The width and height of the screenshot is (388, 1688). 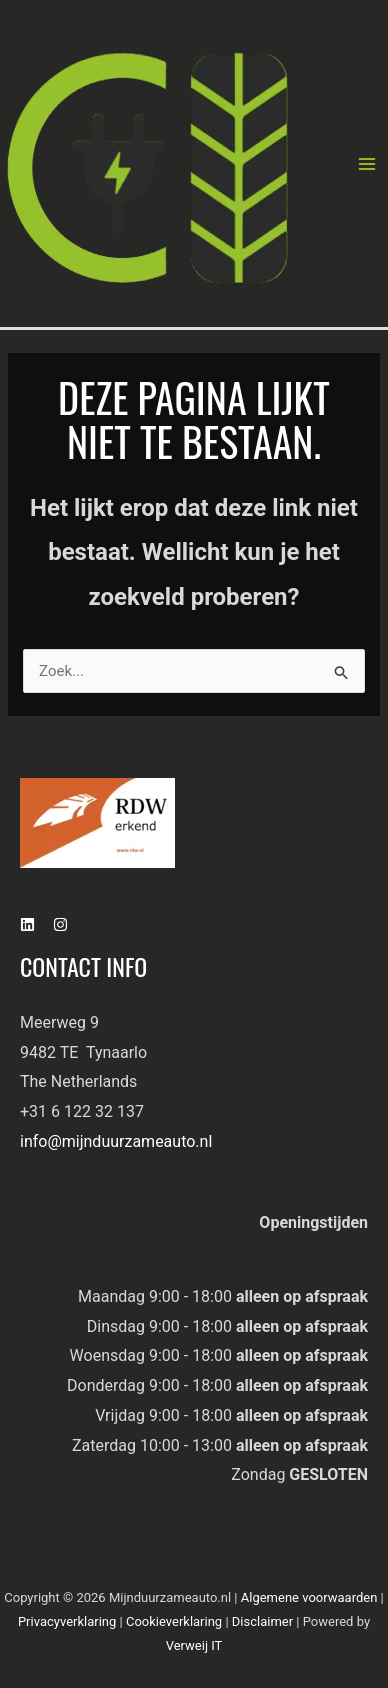 What do you see at coordinates (264, 1621) in the screenshot?
I see `Disclaimer` at bounding box center [264, 1621].